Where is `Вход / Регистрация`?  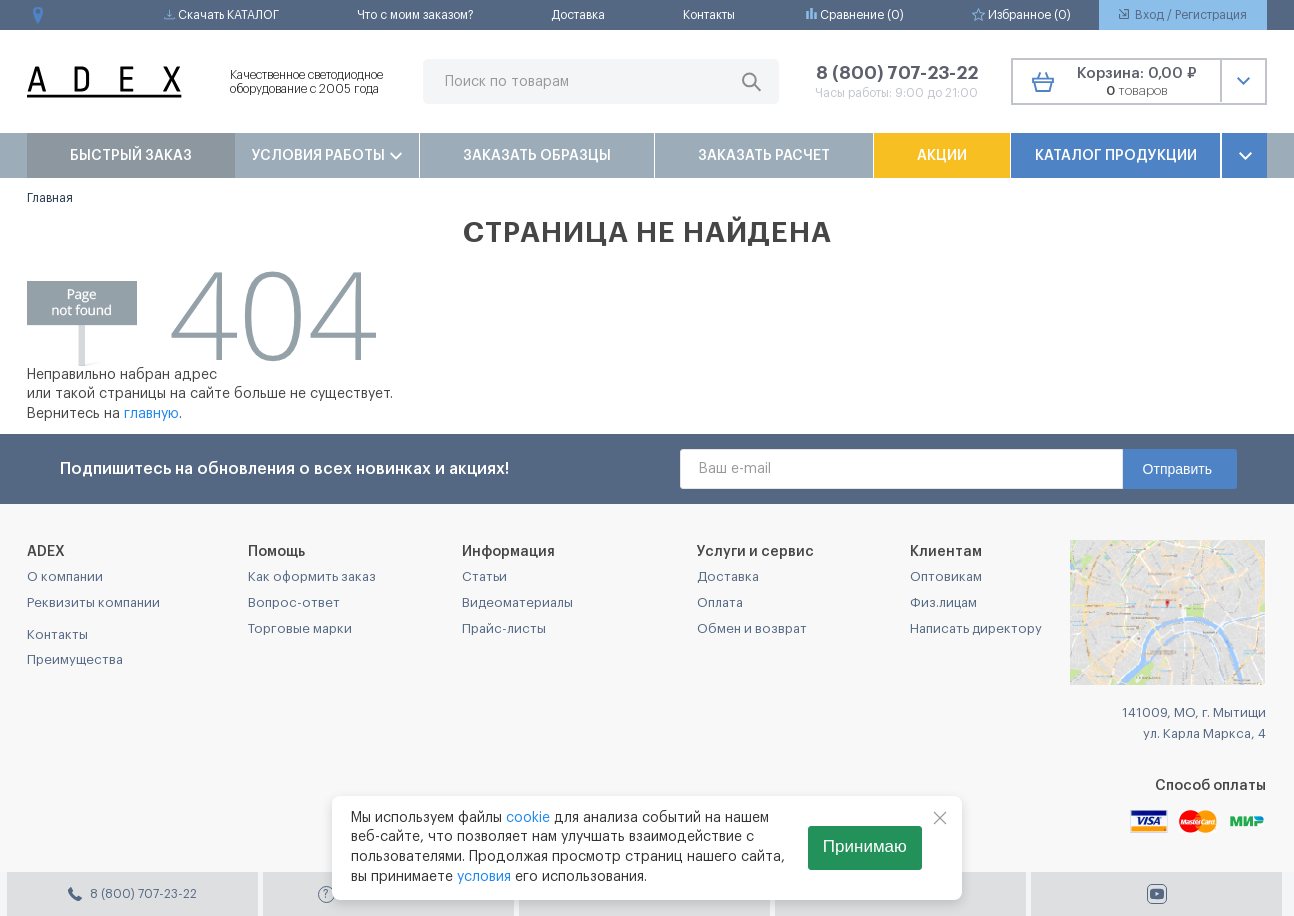 Вход / Регистрация is located at coordinates (1183, 15).